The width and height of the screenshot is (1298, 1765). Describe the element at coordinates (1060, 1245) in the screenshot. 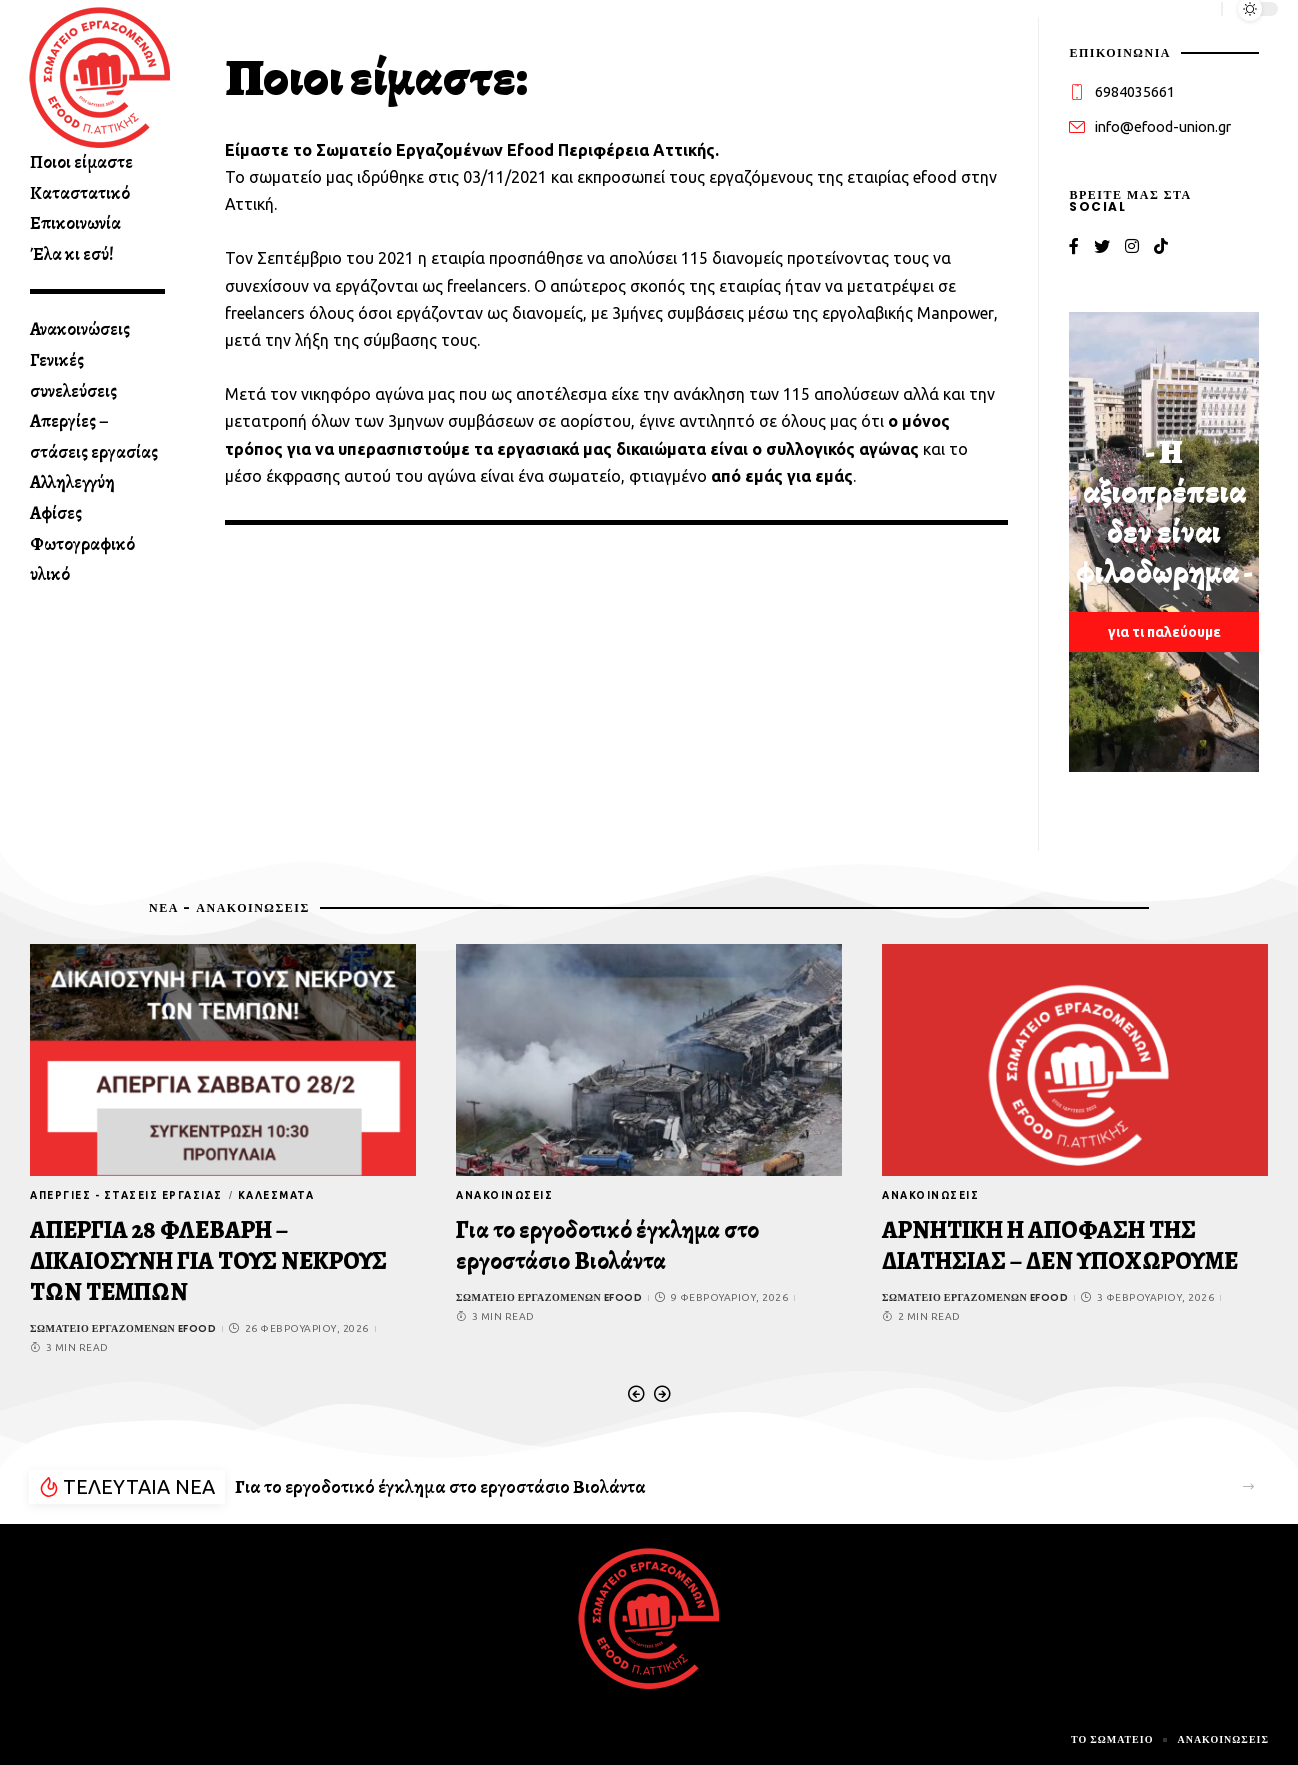

I see `ΑΡΝΗΤΙΚΗ Η ΑΠΟΦΑΣΗ ΤΗΣ ΔΙΑΤΗΣΙΑΣ – ΔΕΝ ΥΠΟΧΩΡΟΥΜΕ` at that location.